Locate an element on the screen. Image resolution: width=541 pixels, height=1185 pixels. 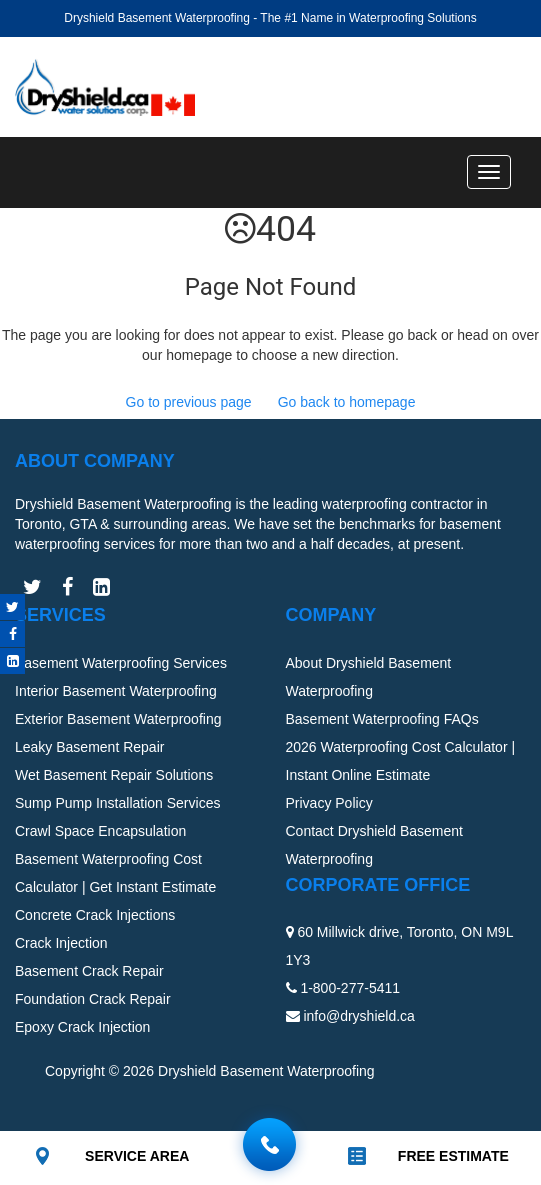
Basement Waterproofing Services is located at coordinates (121, 663).